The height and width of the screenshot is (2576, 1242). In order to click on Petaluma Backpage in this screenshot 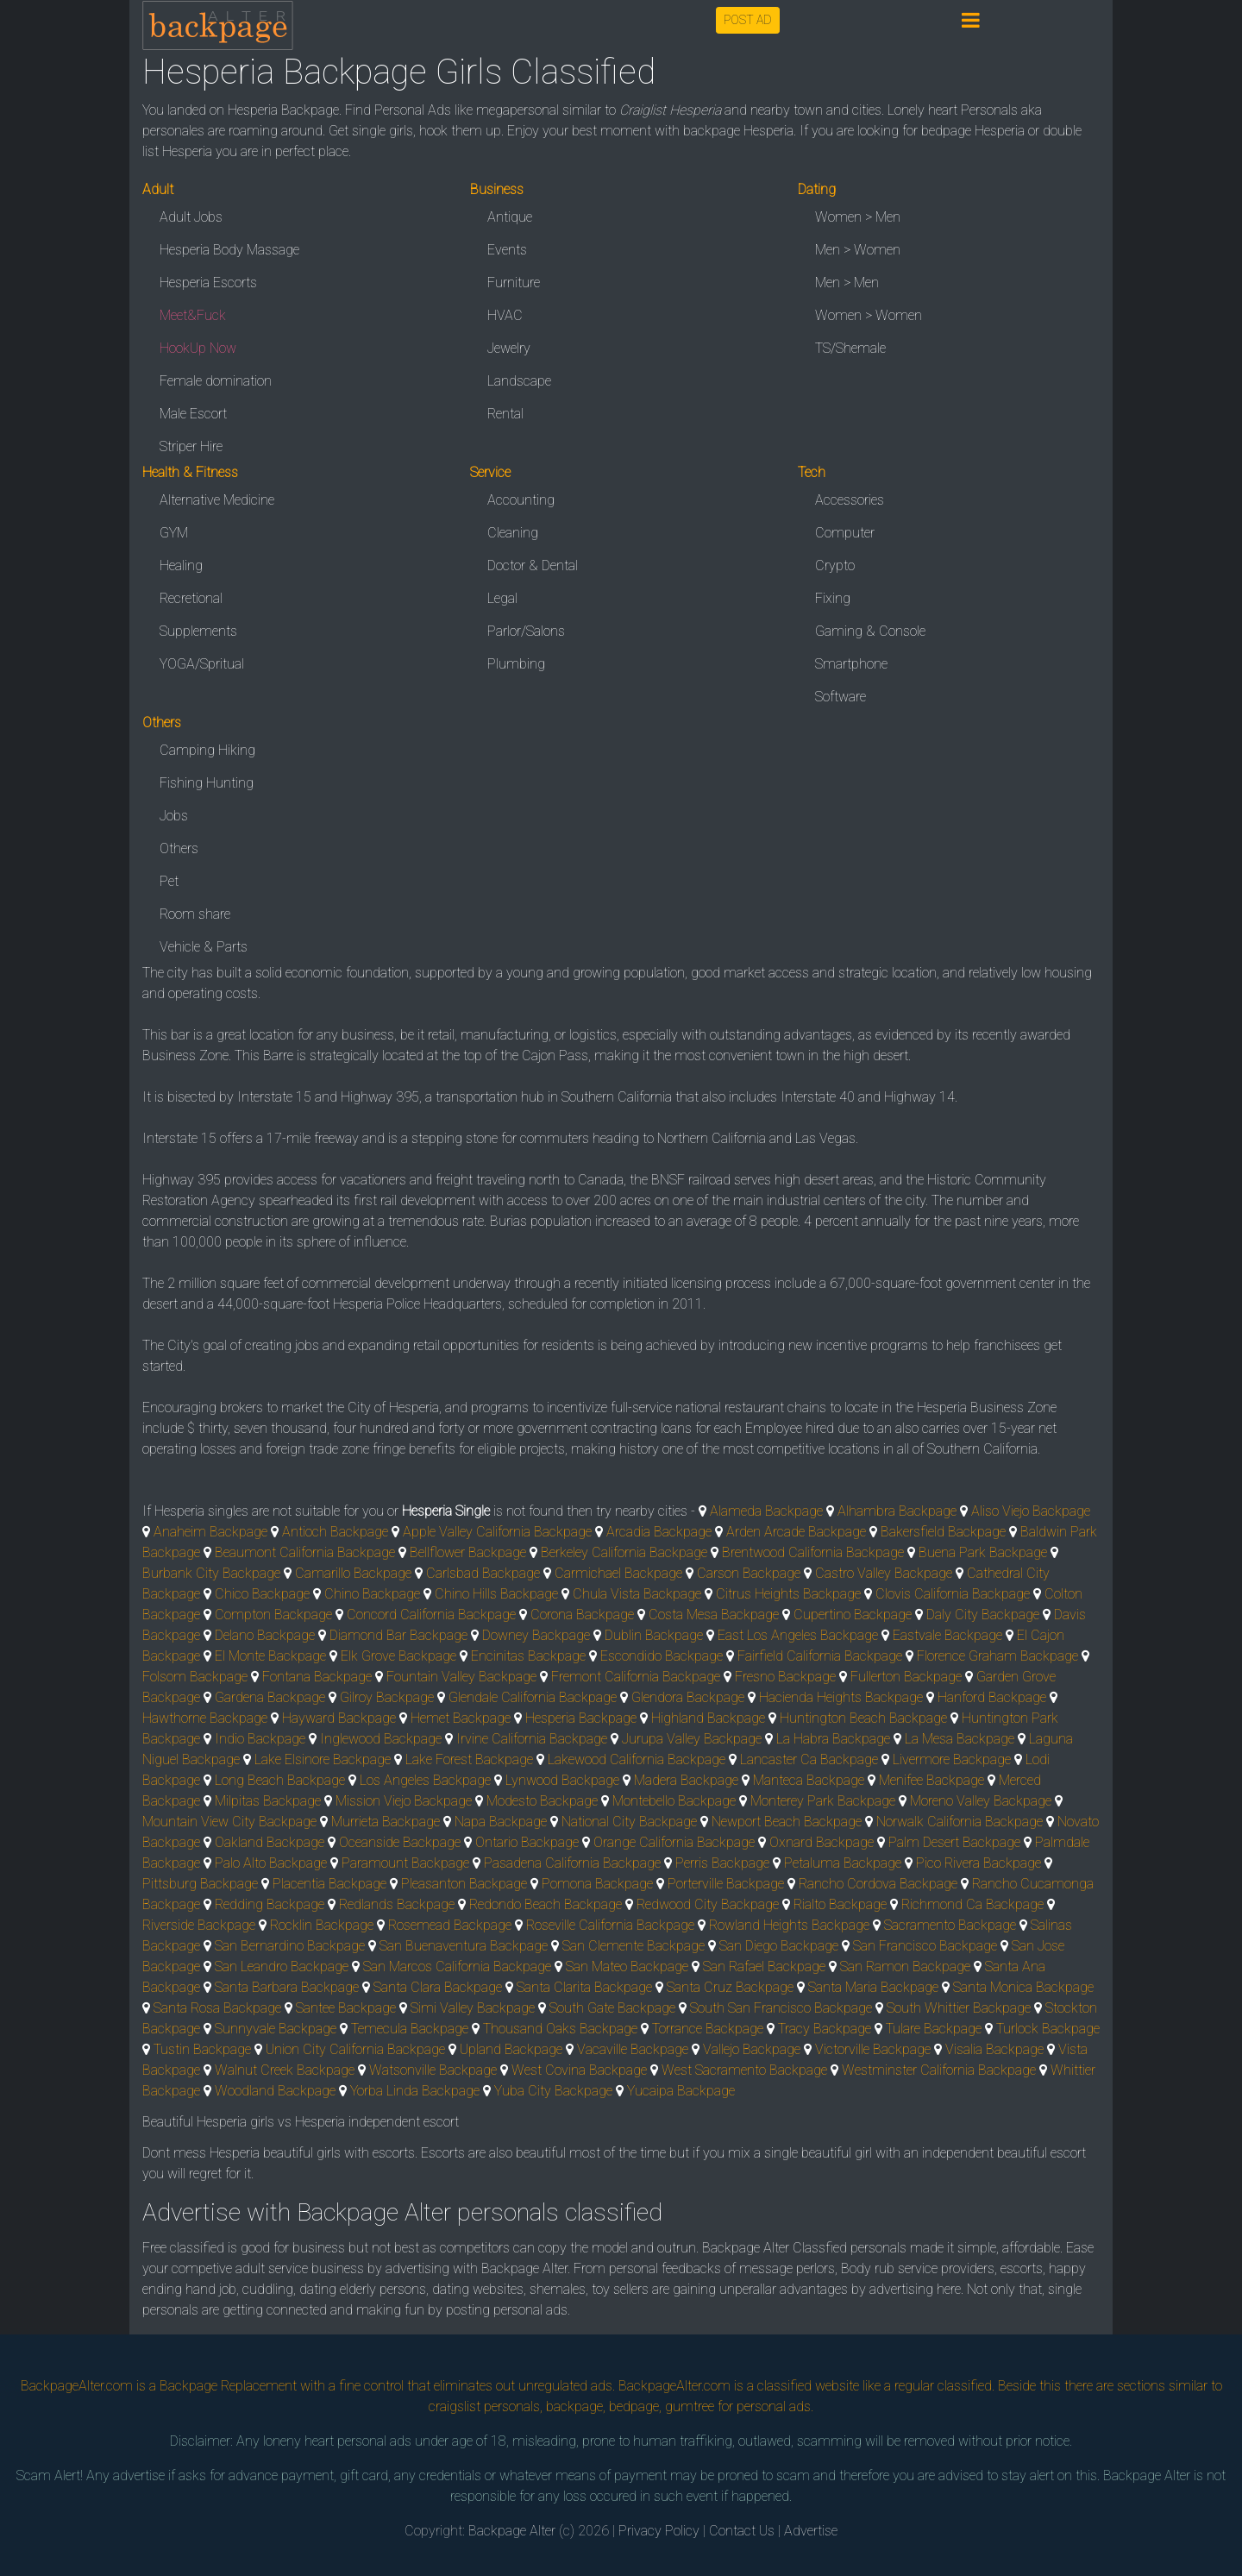, I will do `click(842, 1863)`.